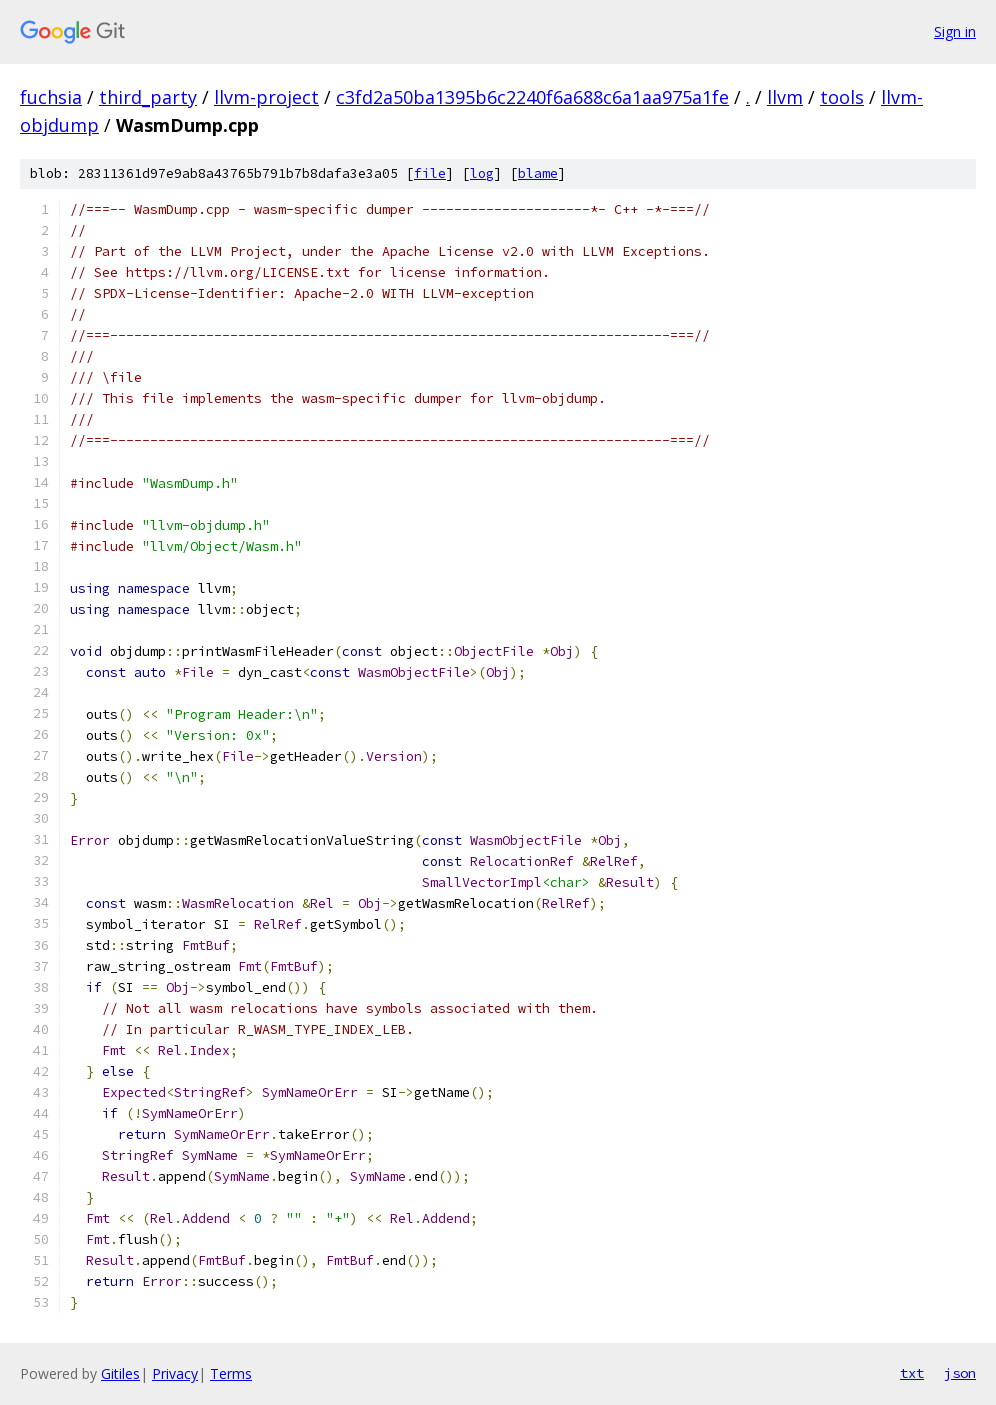  Describe the element at coordinates (960, 1373) in the screenshot. I see `json` at that location.